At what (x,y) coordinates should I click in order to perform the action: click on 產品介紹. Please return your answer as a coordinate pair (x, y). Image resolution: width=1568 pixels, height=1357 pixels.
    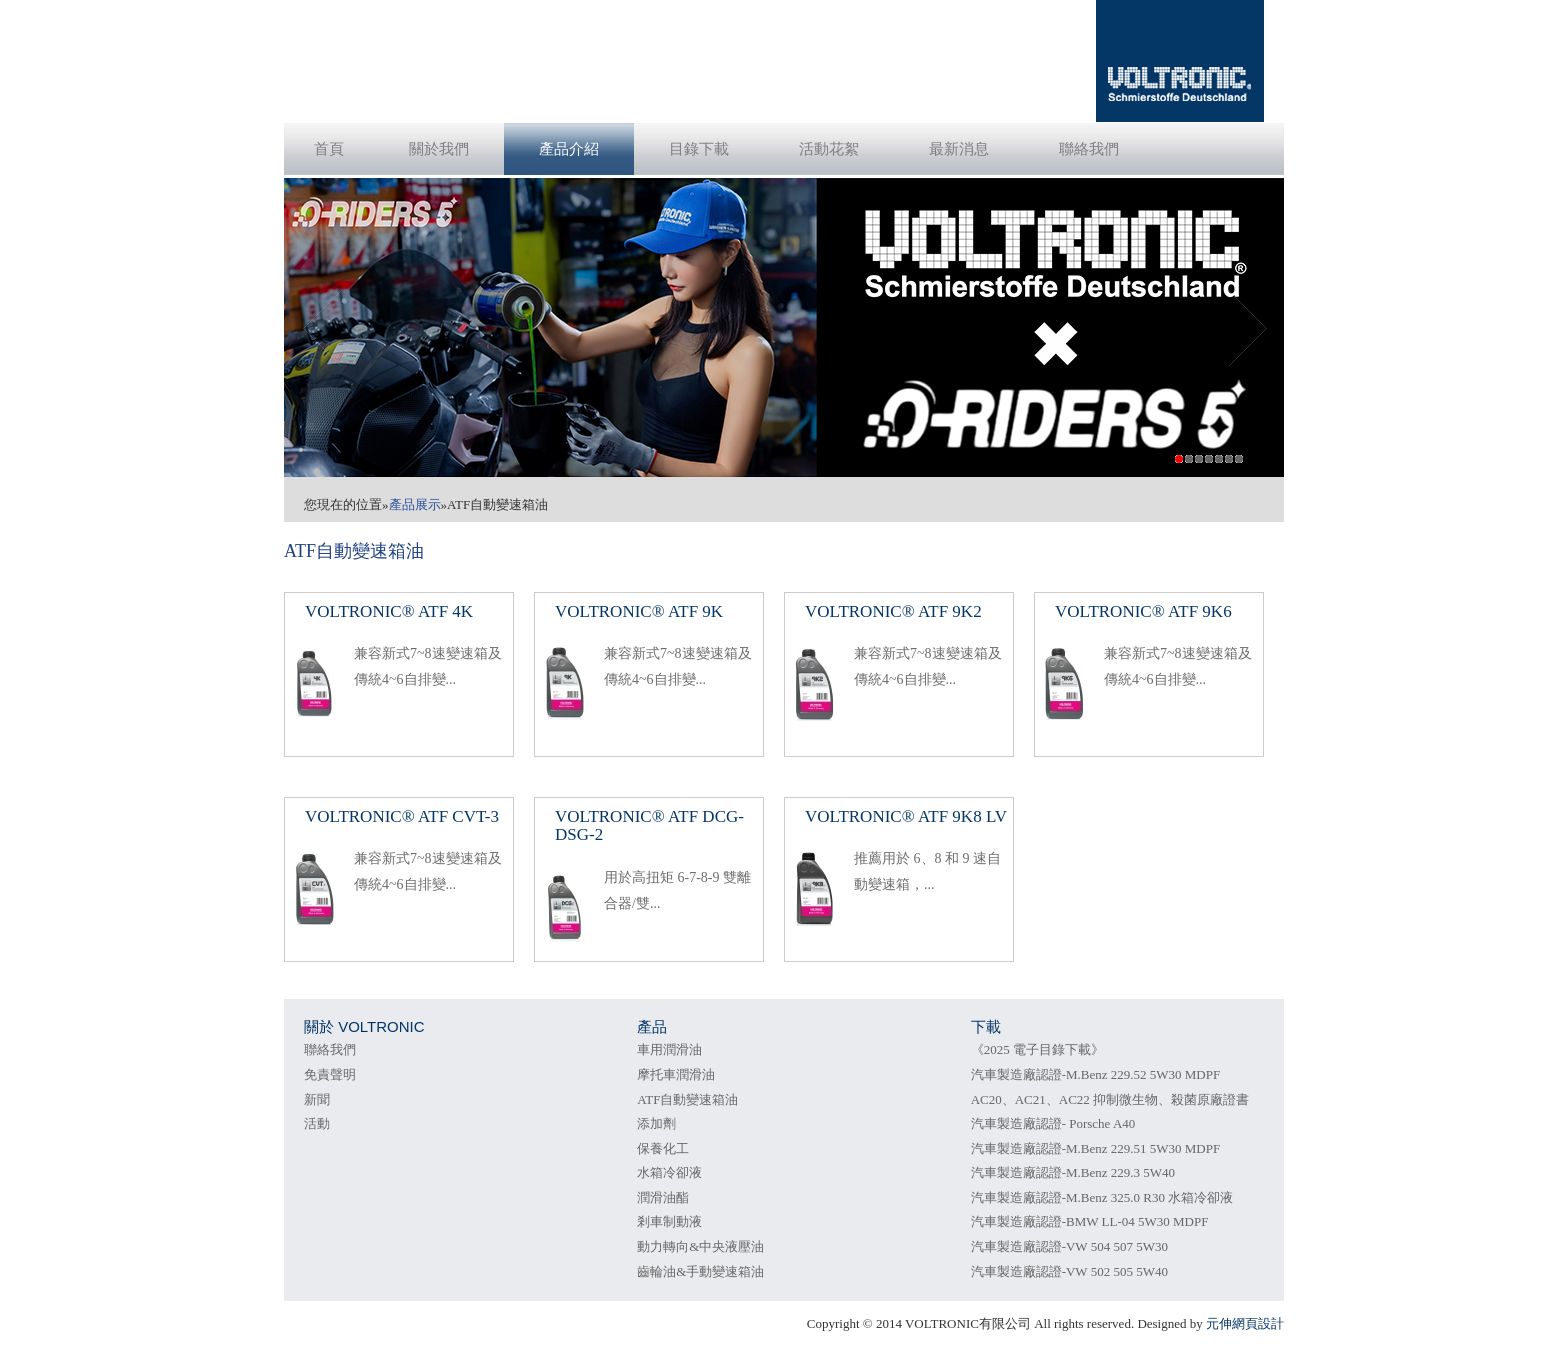
    Looking at the image, I should click on (569, 149).